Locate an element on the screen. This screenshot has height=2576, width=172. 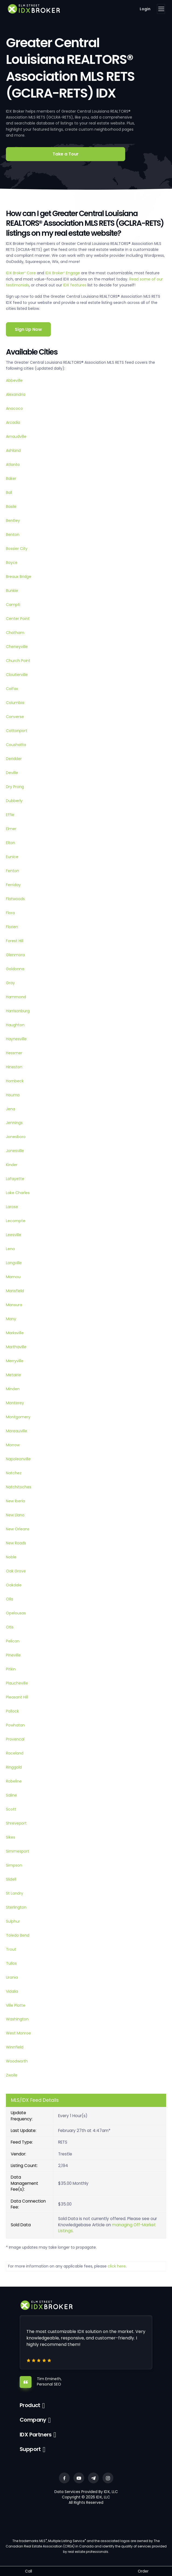
Pelican is located at coordinates (12, 1641).